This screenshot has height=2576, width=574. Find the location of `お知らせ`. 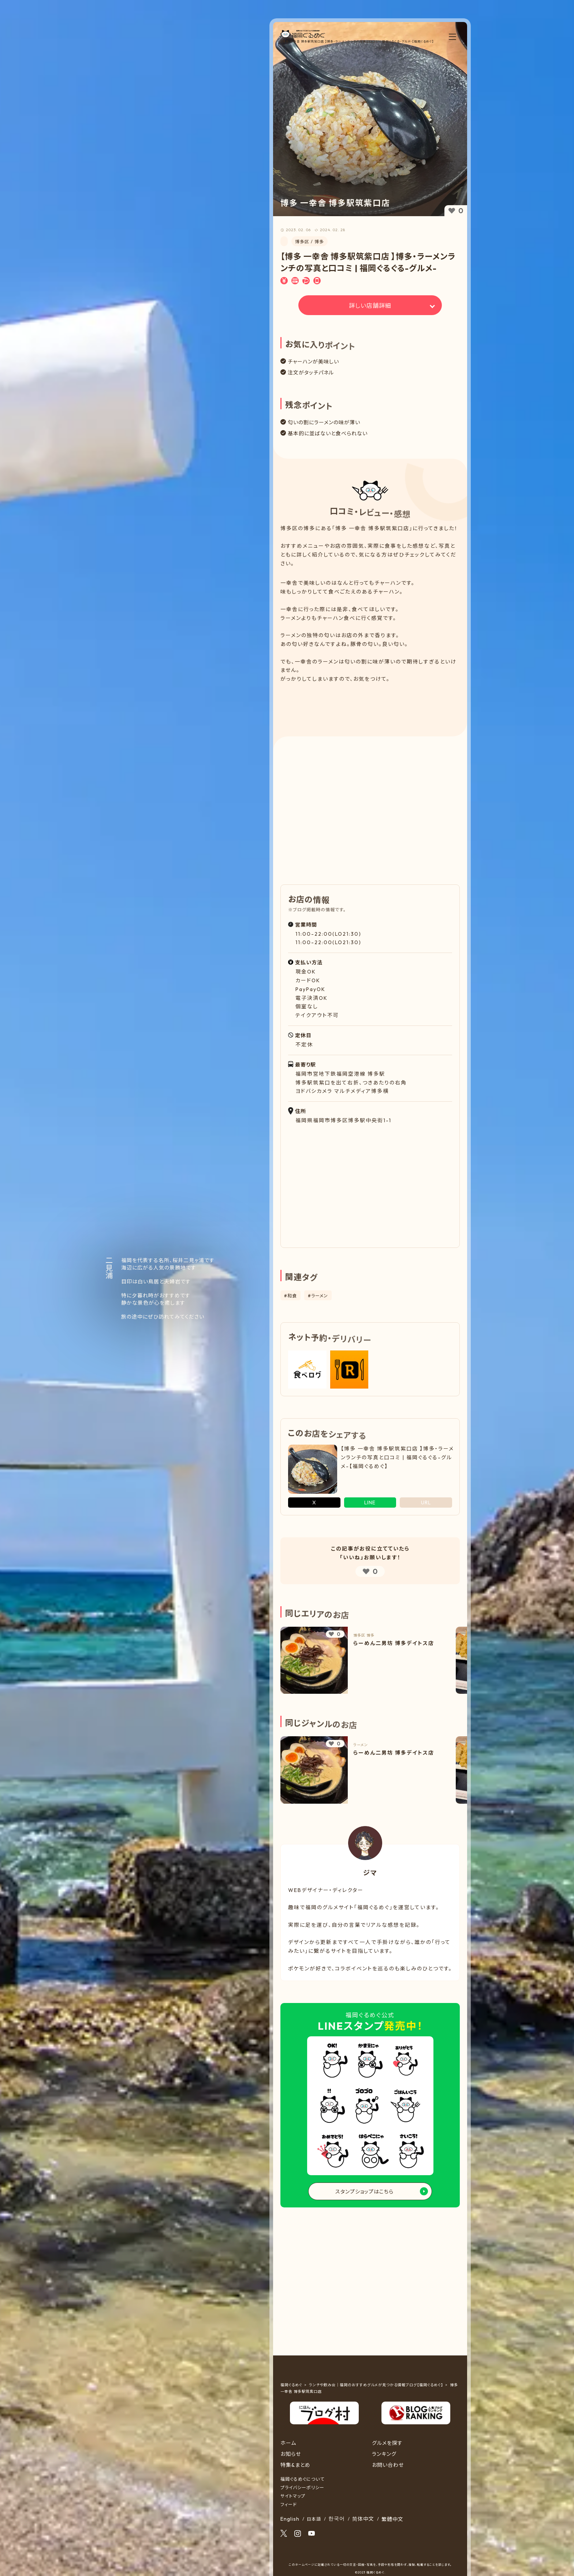

お知らせ is located at coordinates (290, 2454).